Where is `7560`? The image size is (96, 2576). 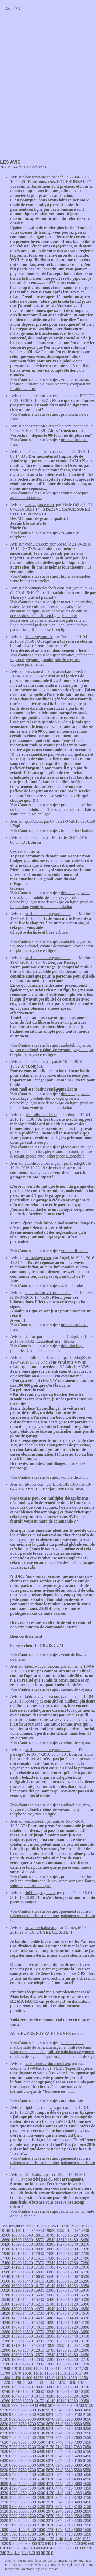 7560 is located at coordinates (22, 2442).